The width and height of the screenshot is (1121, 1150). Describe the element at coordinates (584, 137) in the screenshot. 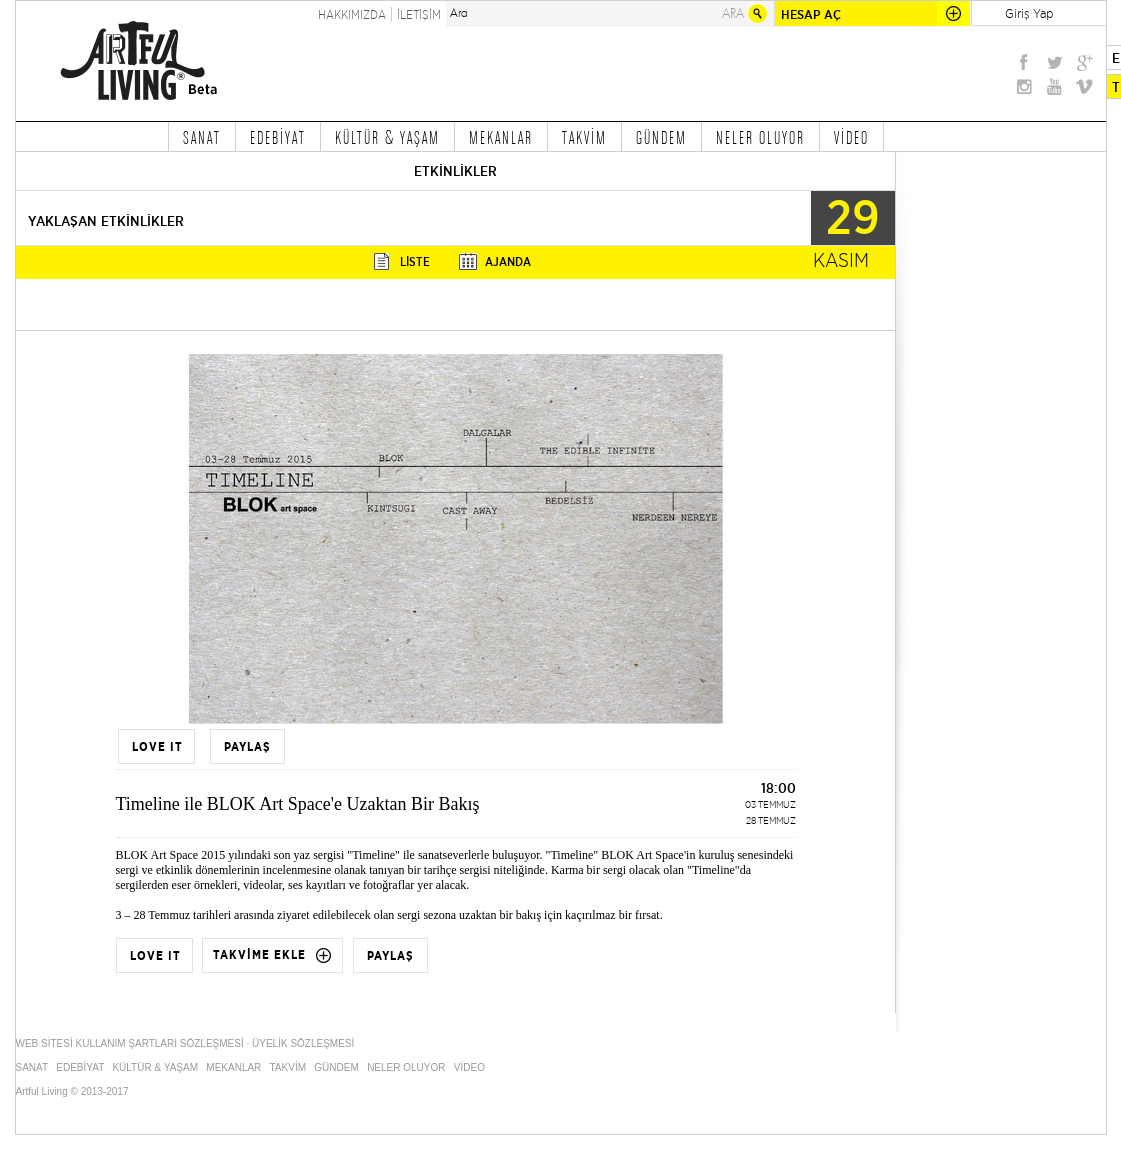

I see `TAKVİM` at that location.